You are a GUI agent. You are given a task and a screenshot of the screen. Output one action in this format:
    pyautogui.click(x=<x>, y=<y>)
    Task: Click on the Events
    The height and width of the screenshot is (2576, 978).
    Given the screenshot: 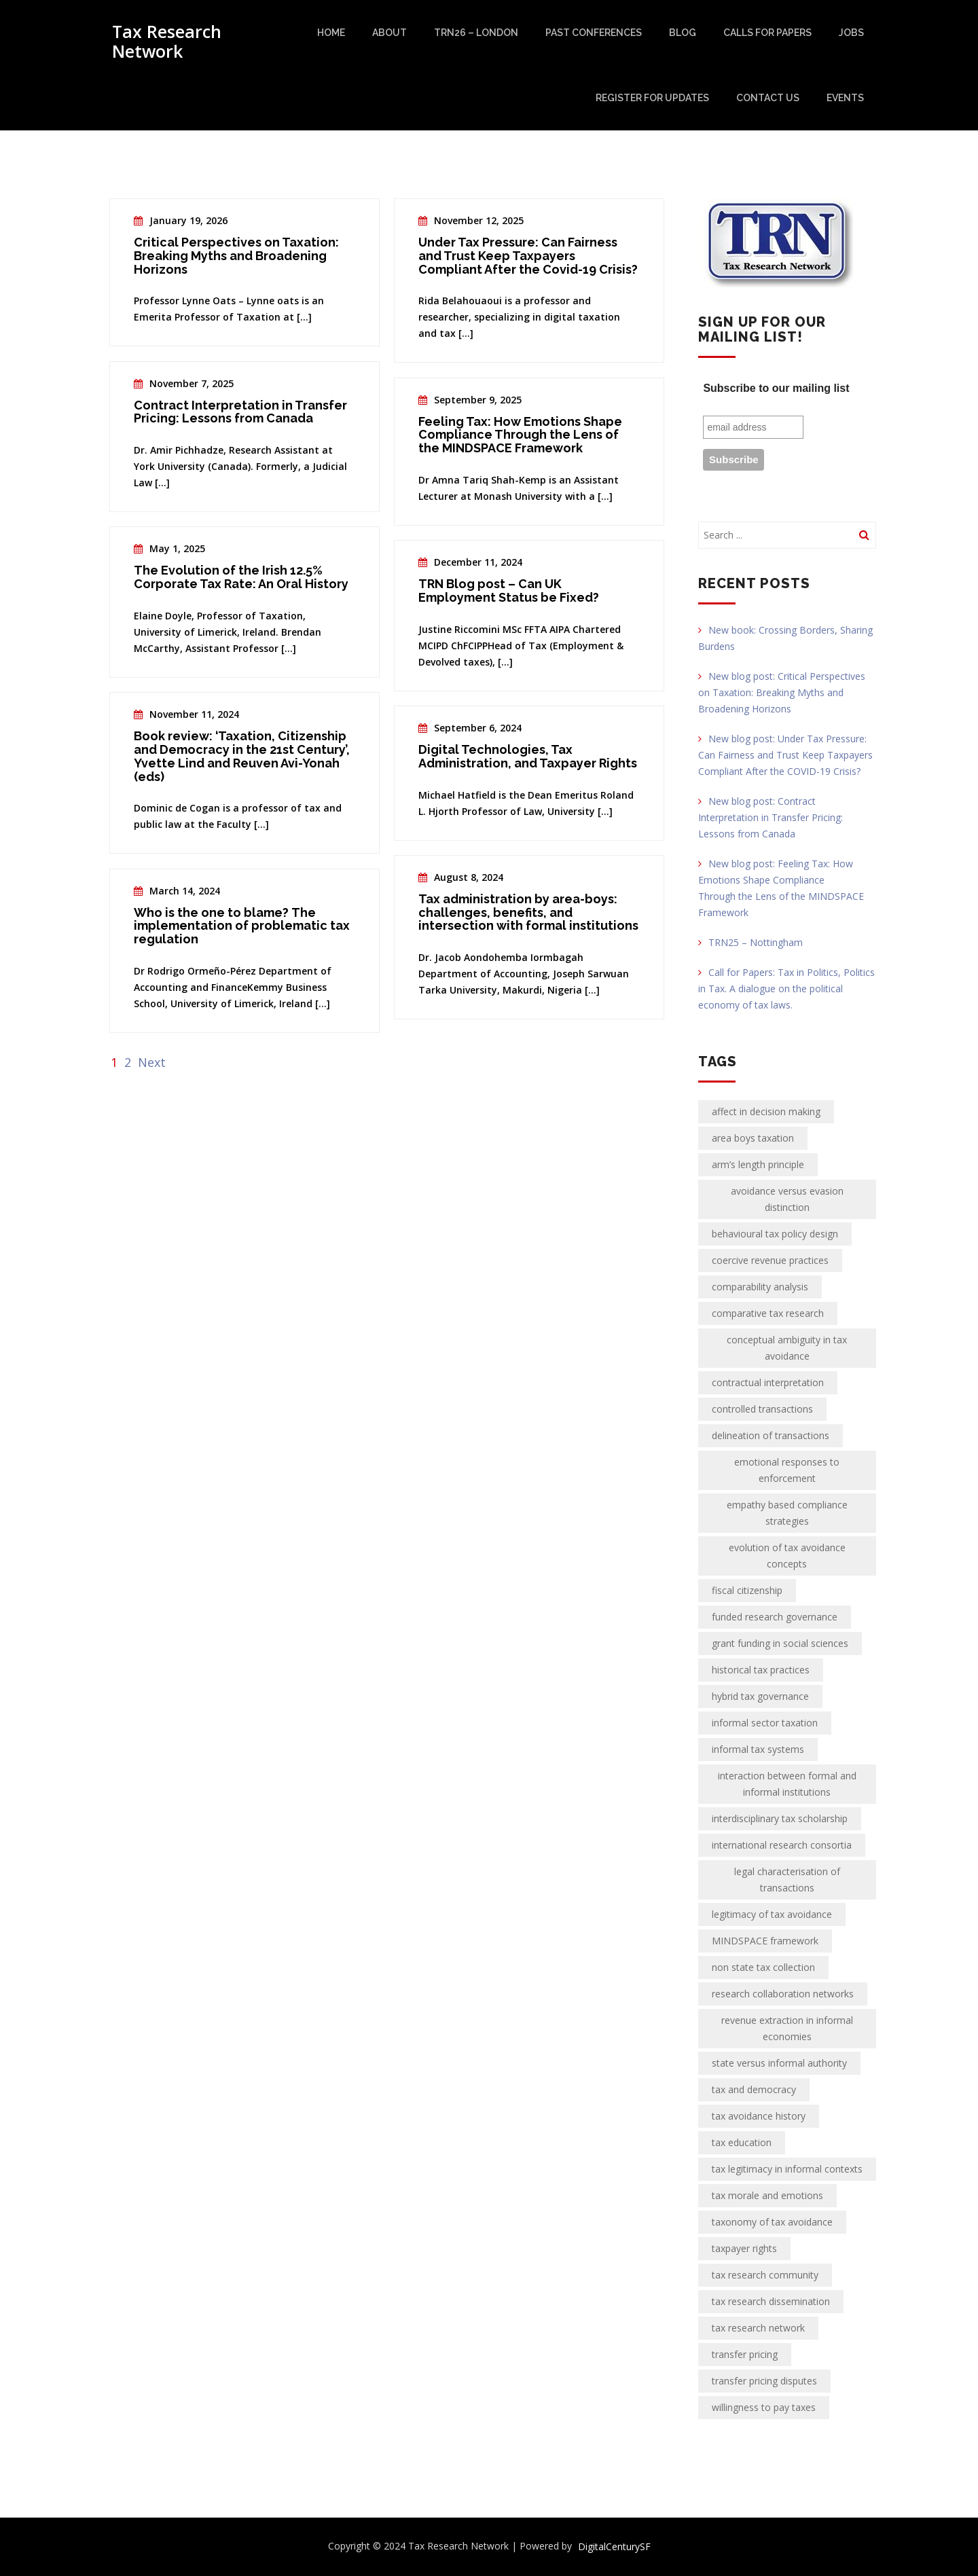 What is the action you would take?
    pyautogui.click(x=845, y=97)
    